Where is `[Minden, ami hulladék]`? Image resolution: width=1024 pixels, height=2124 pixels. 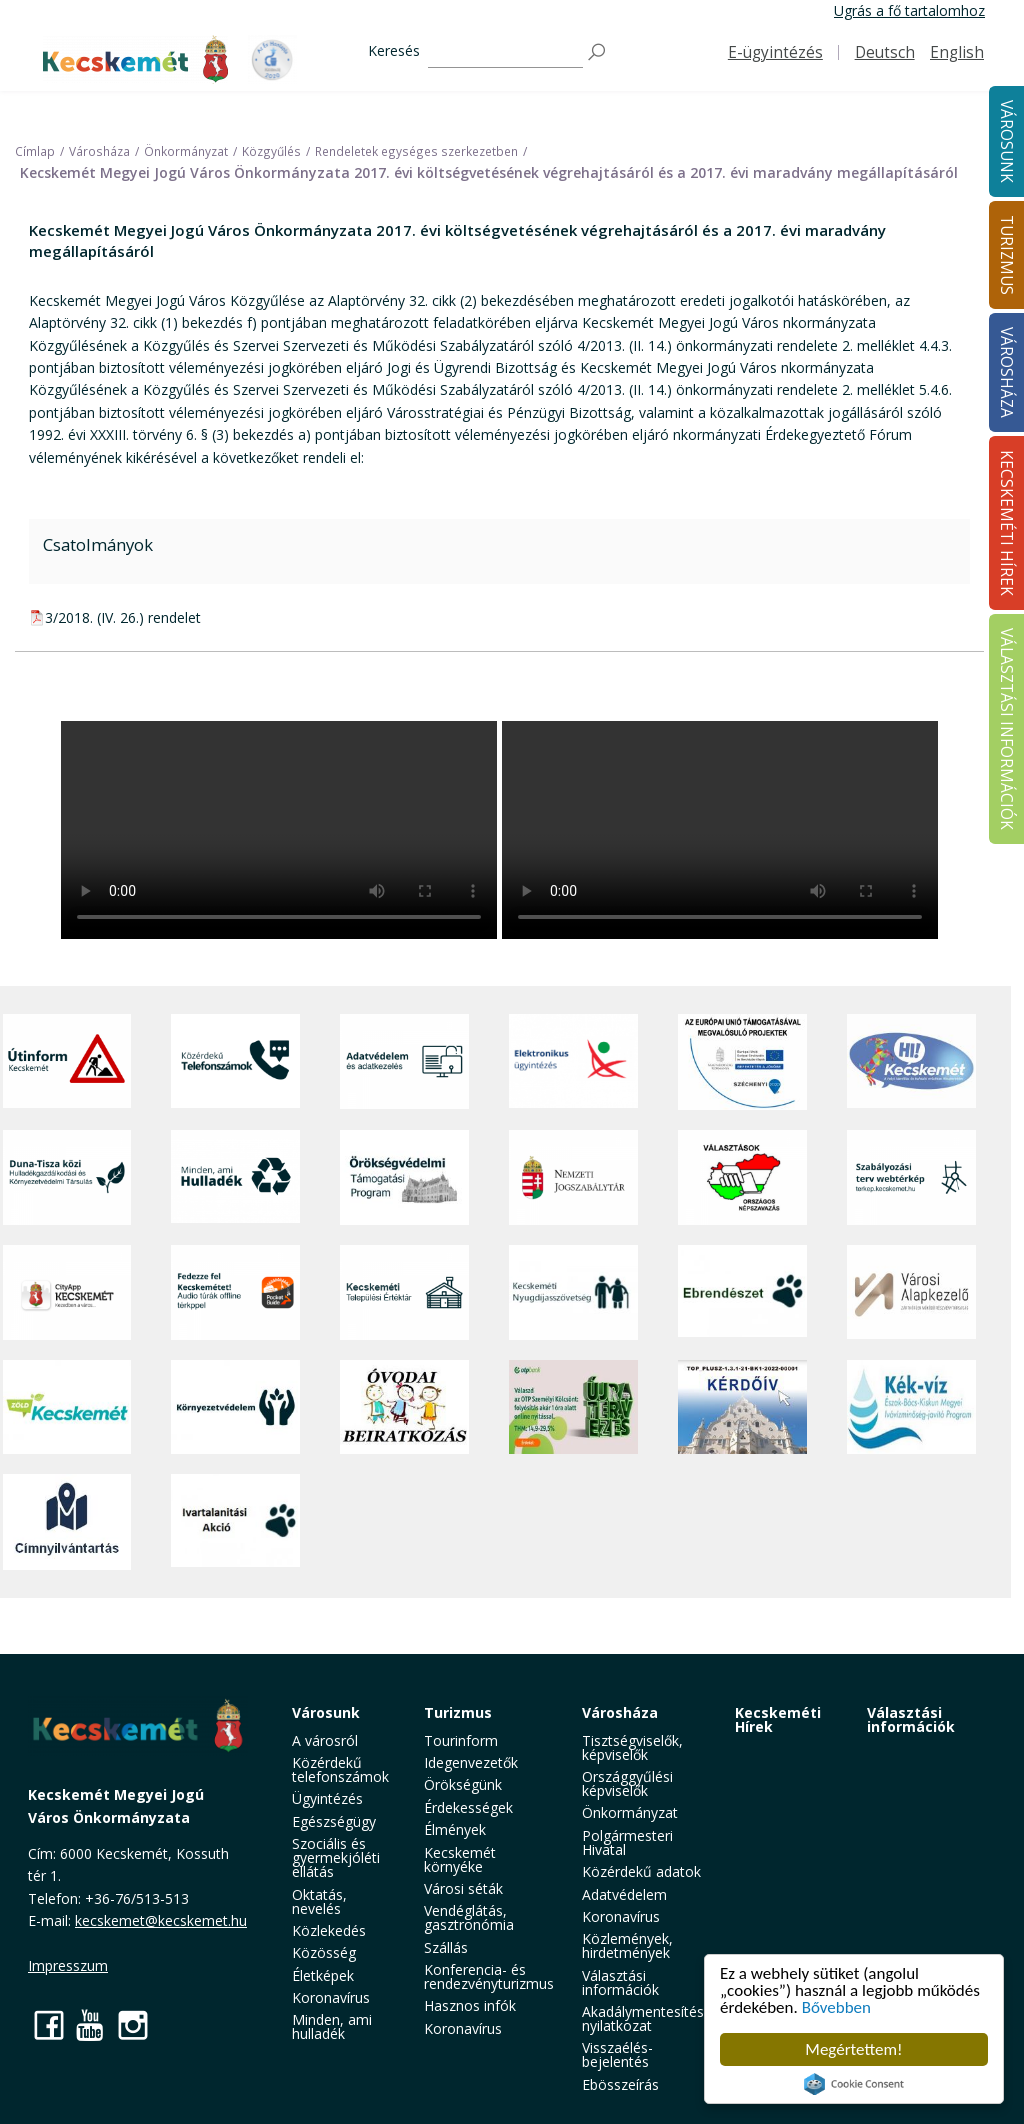
[Minden, ami hulladék] is located at coordinates (235, 1177).